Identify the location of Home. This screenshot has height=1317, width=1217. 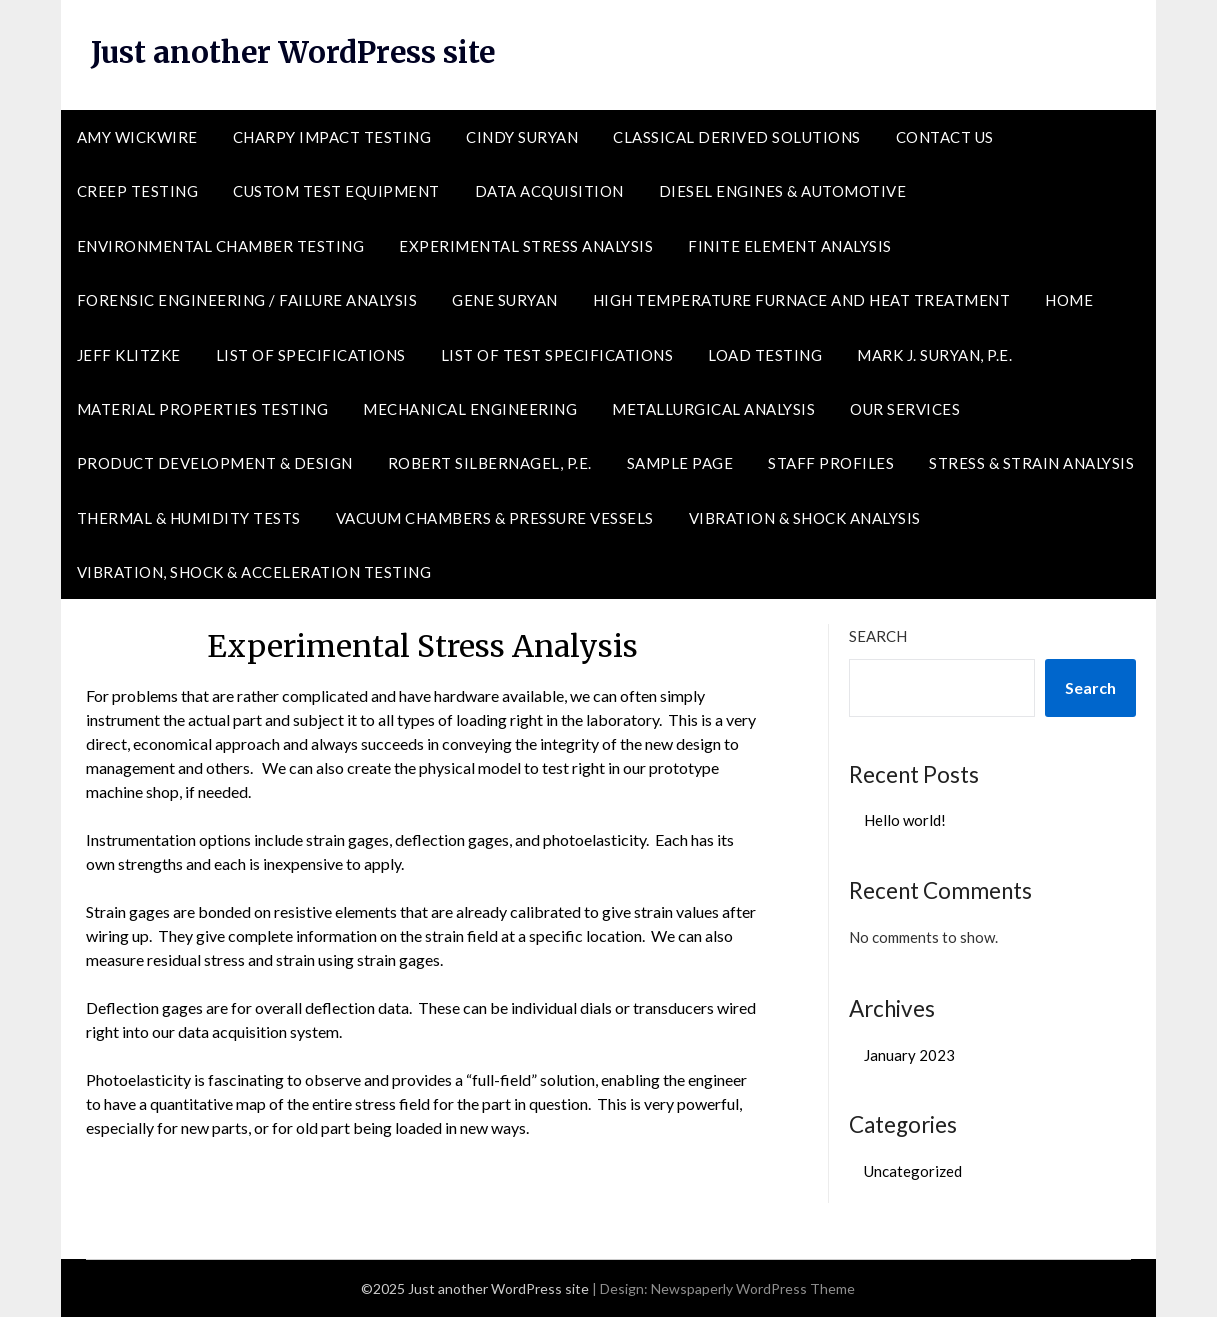
(1069, 300).